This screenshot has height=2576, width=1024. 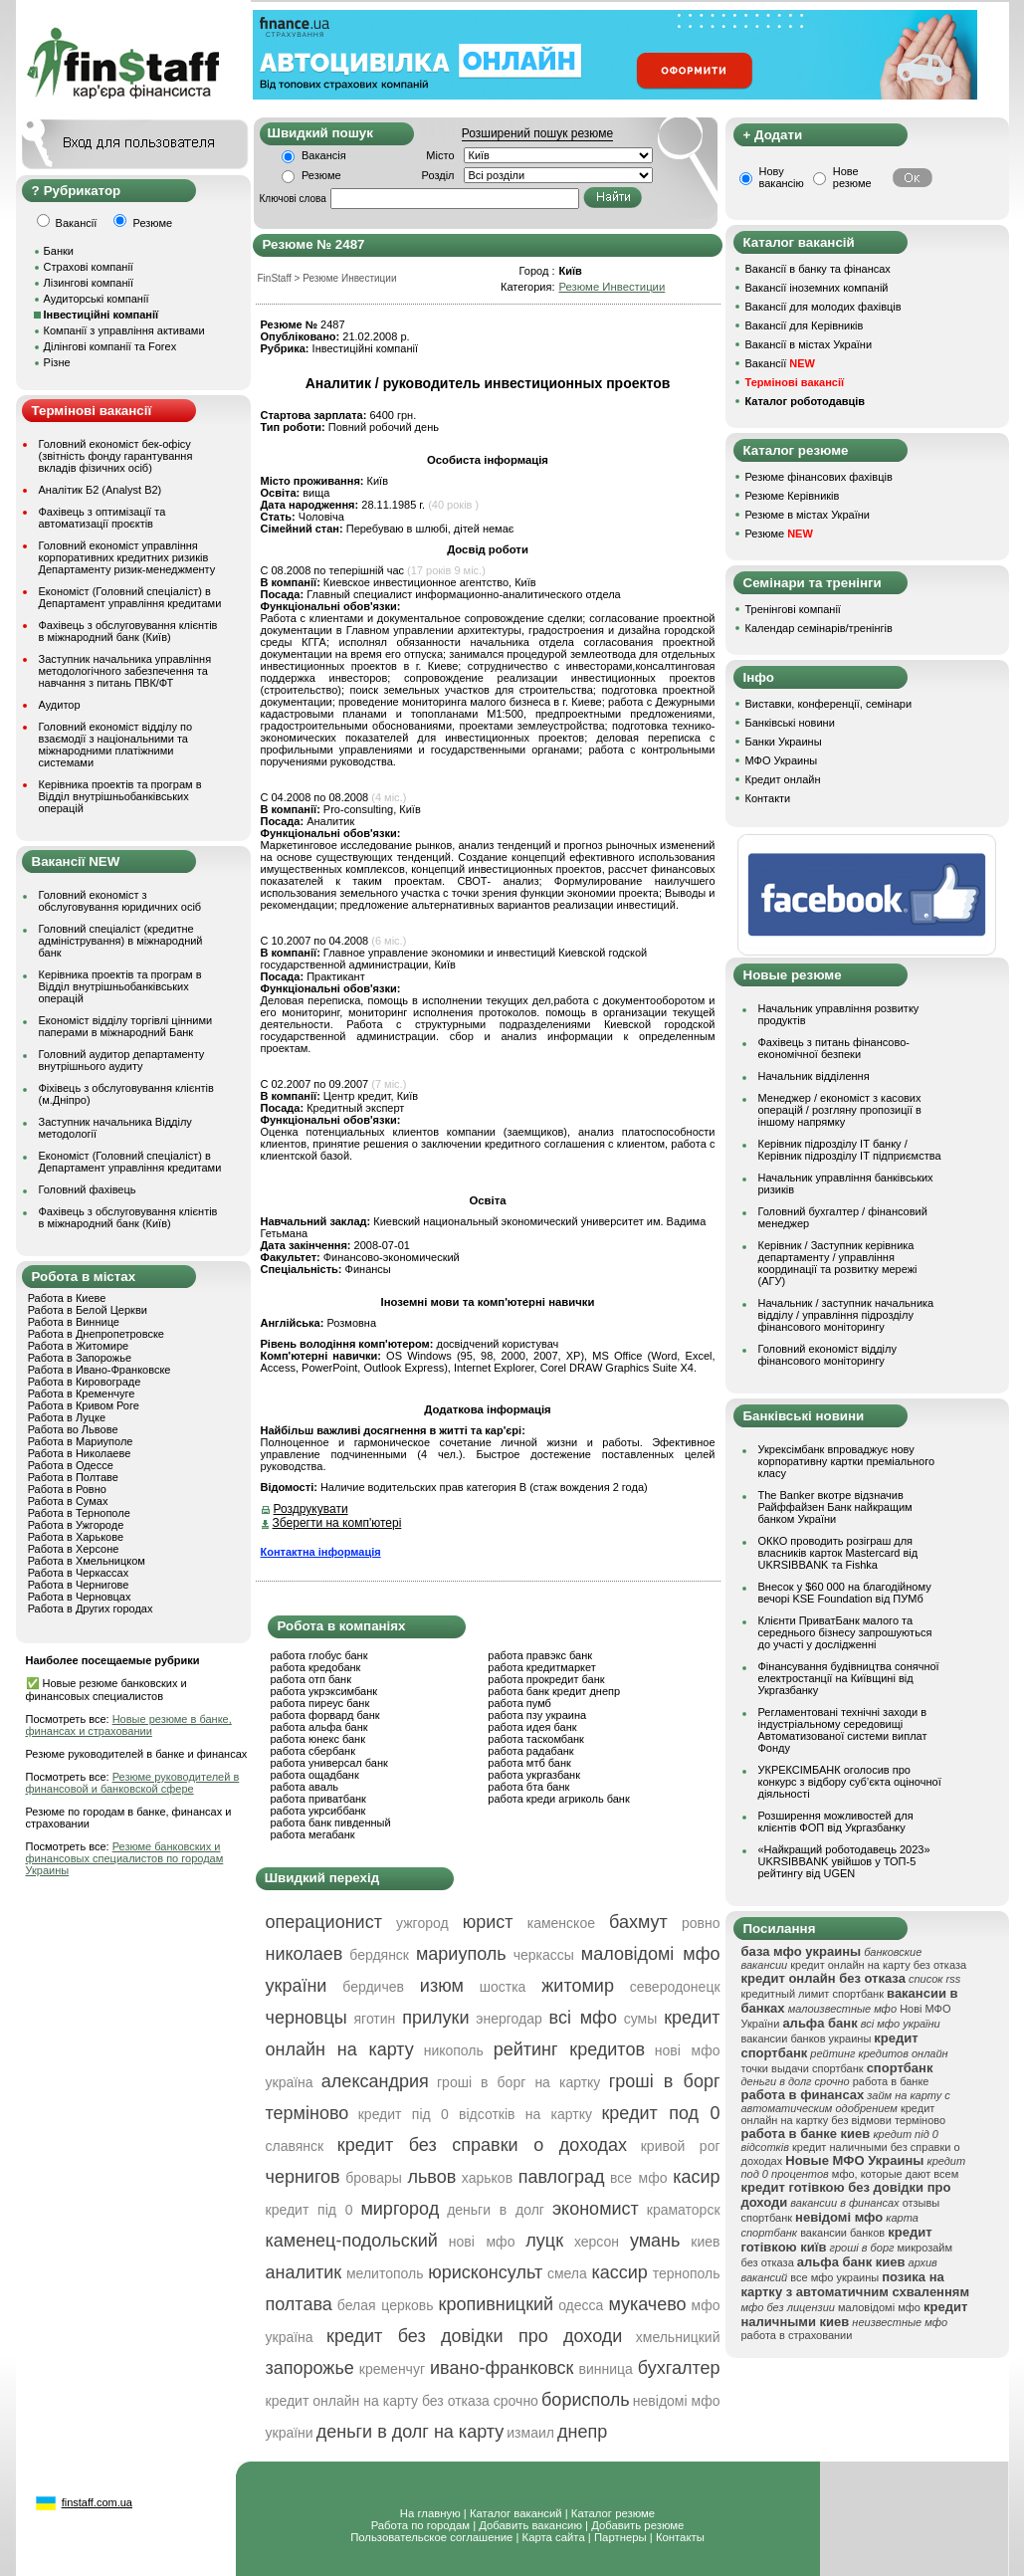 I want to click on Работа в Хмельницком, so click(x=86, y=1561).